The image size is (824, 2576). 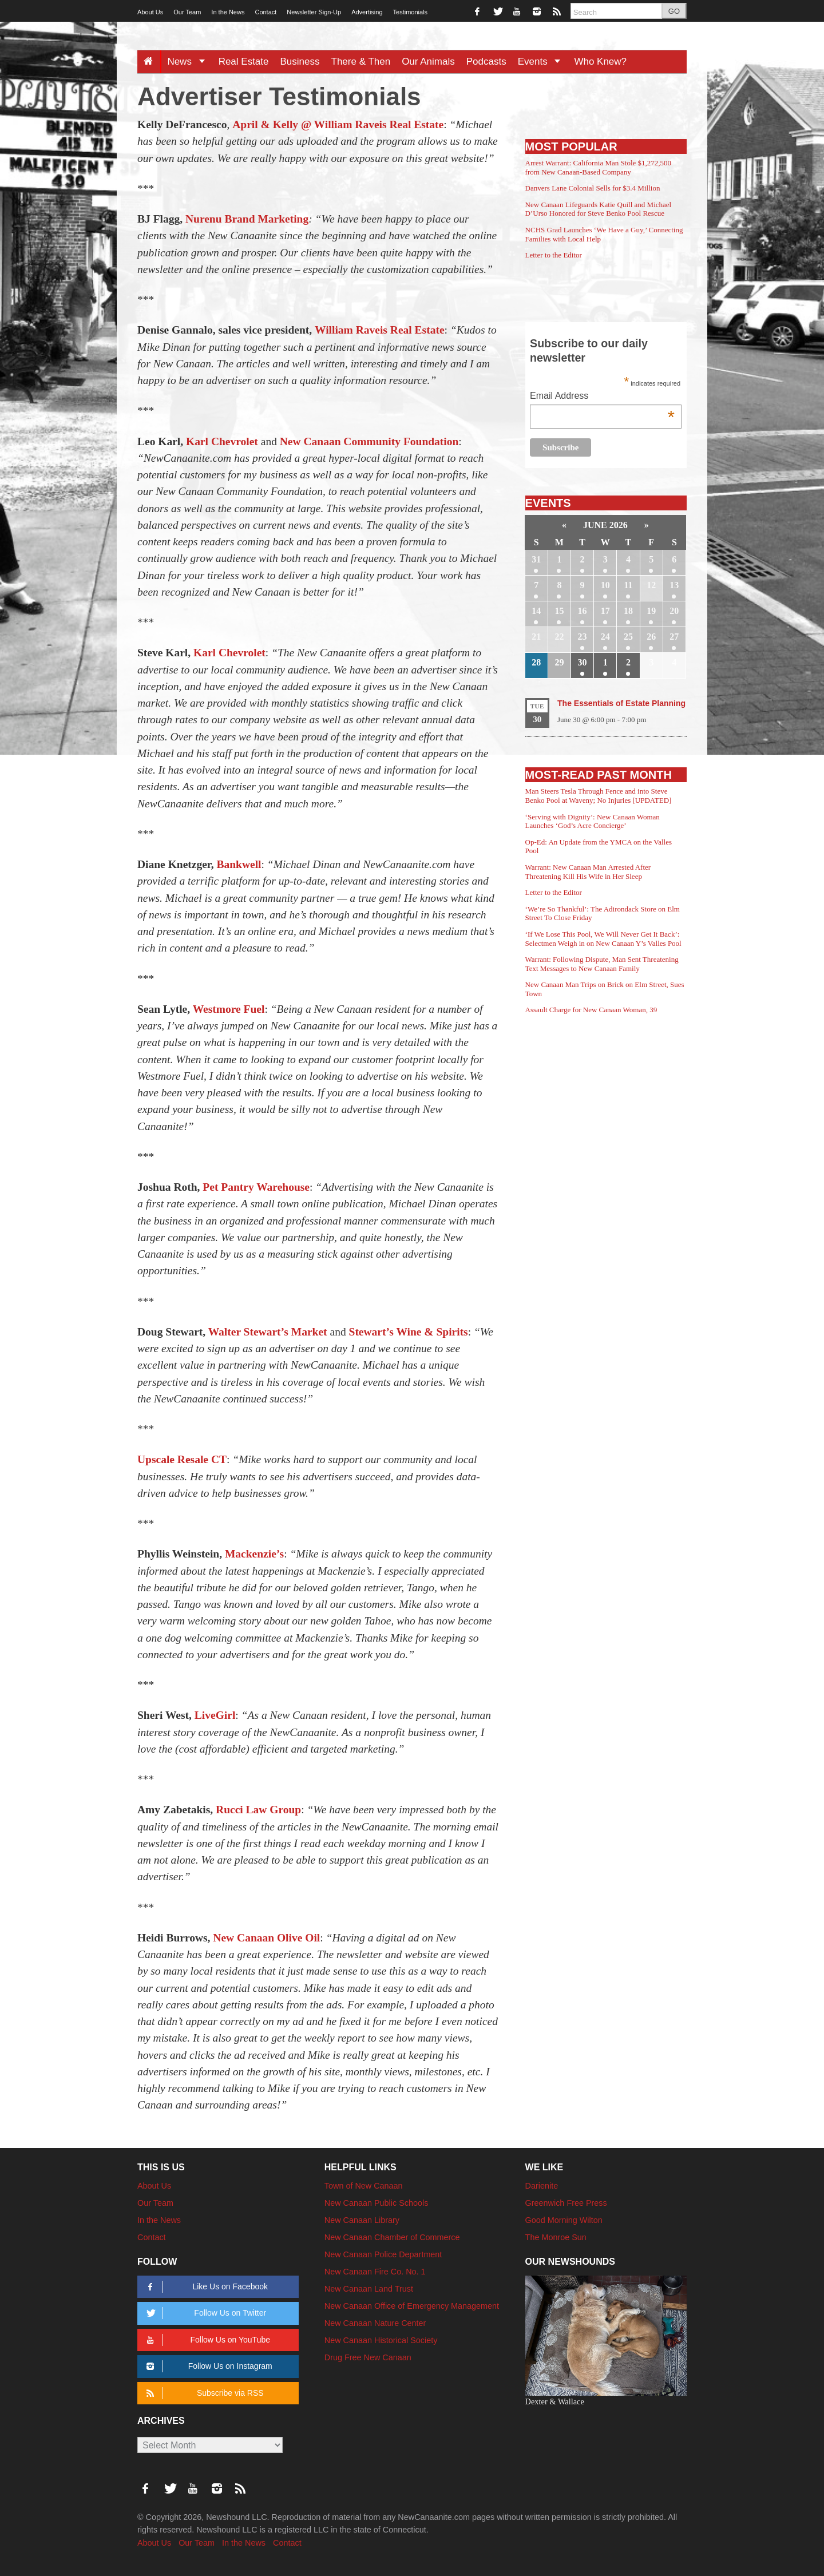 What do you see at coordinates (366, 12) in the screenshot?
I see `Advertising` at bounding box center [366, 12].